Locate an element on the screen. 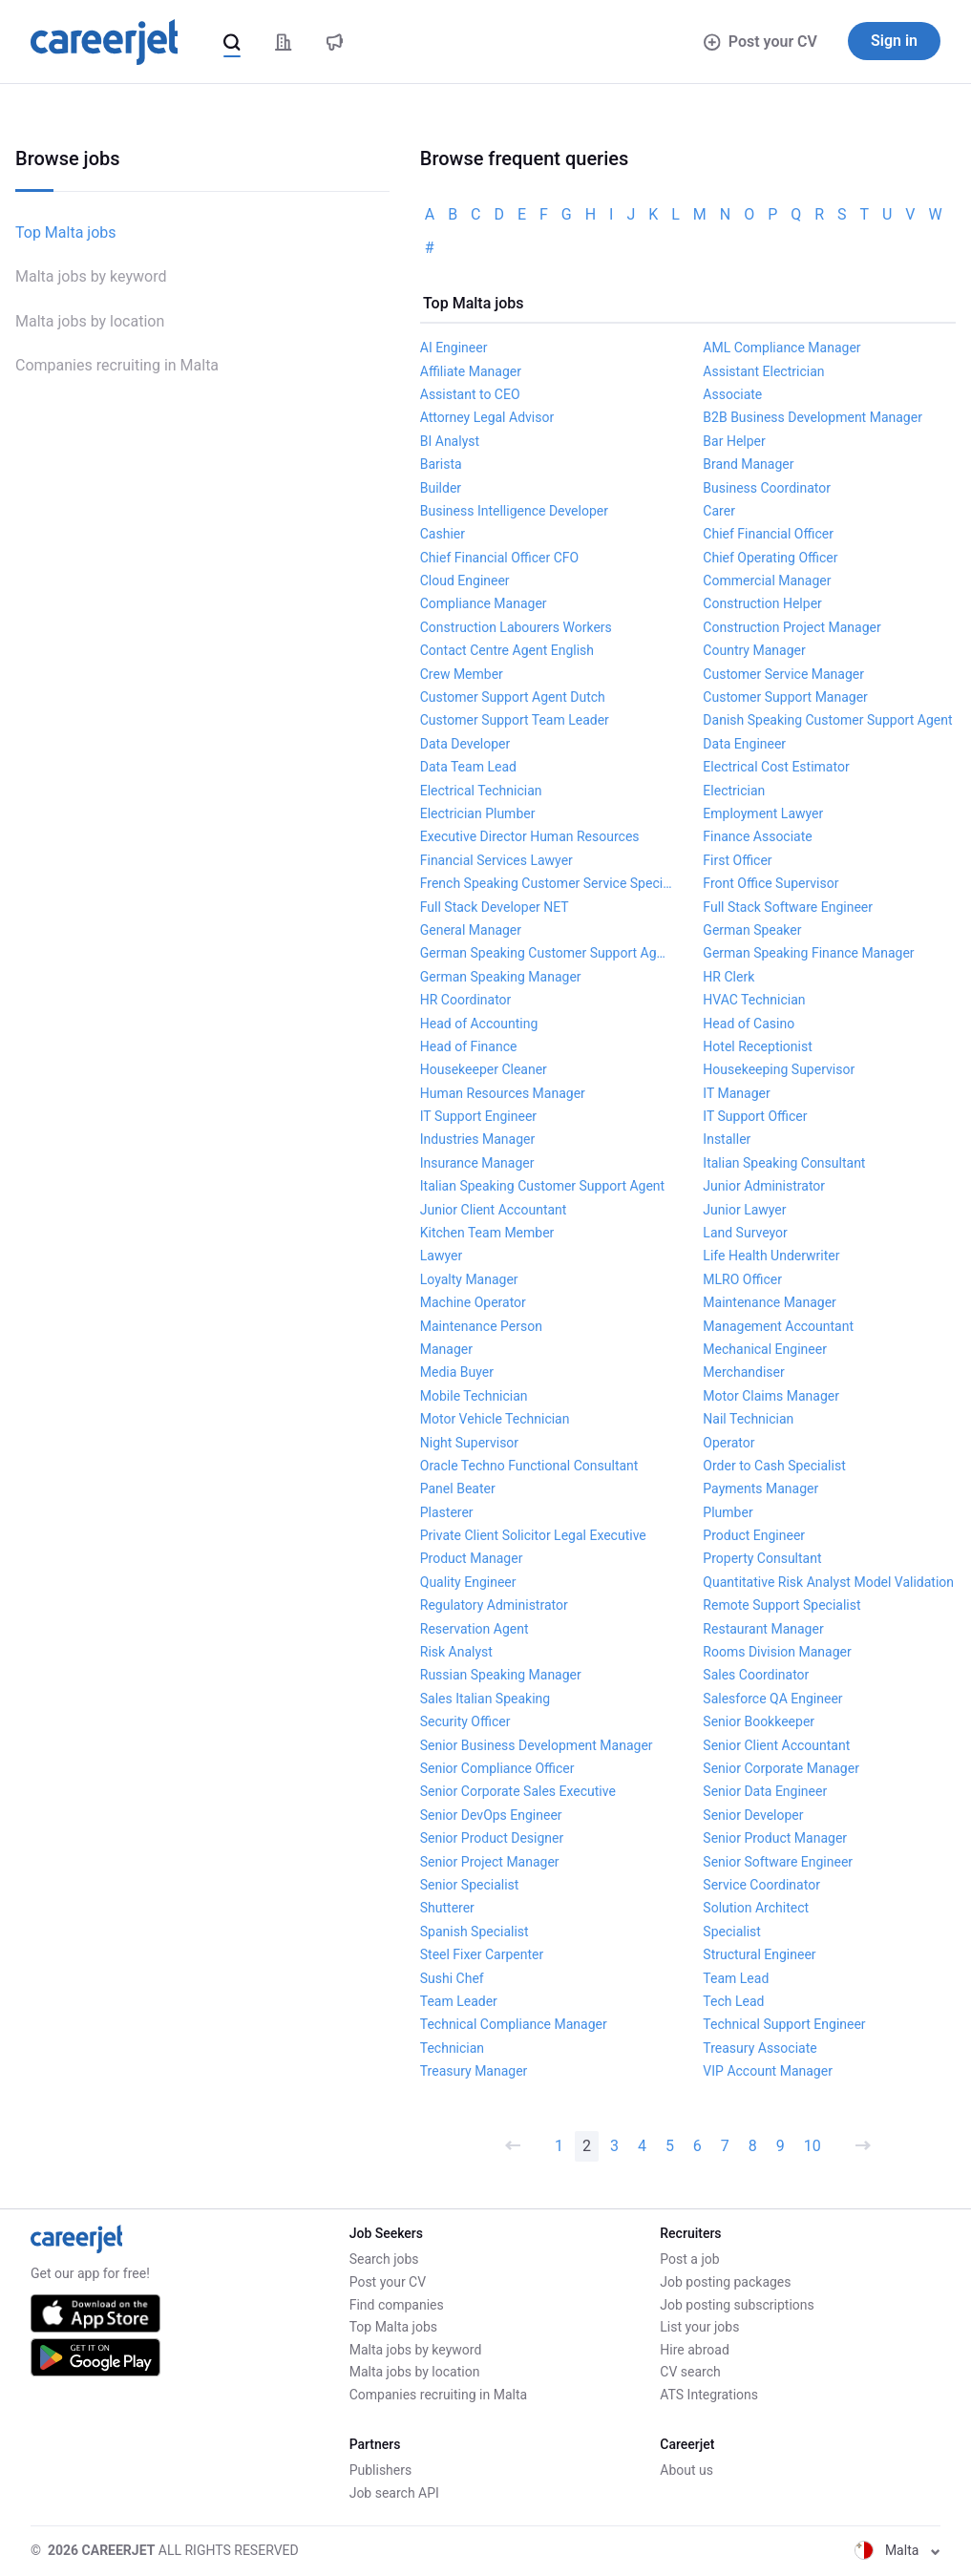 This screenshot has width=971, height=2576. Salesforce QA Engineer is located at coordinates (772, 1698).